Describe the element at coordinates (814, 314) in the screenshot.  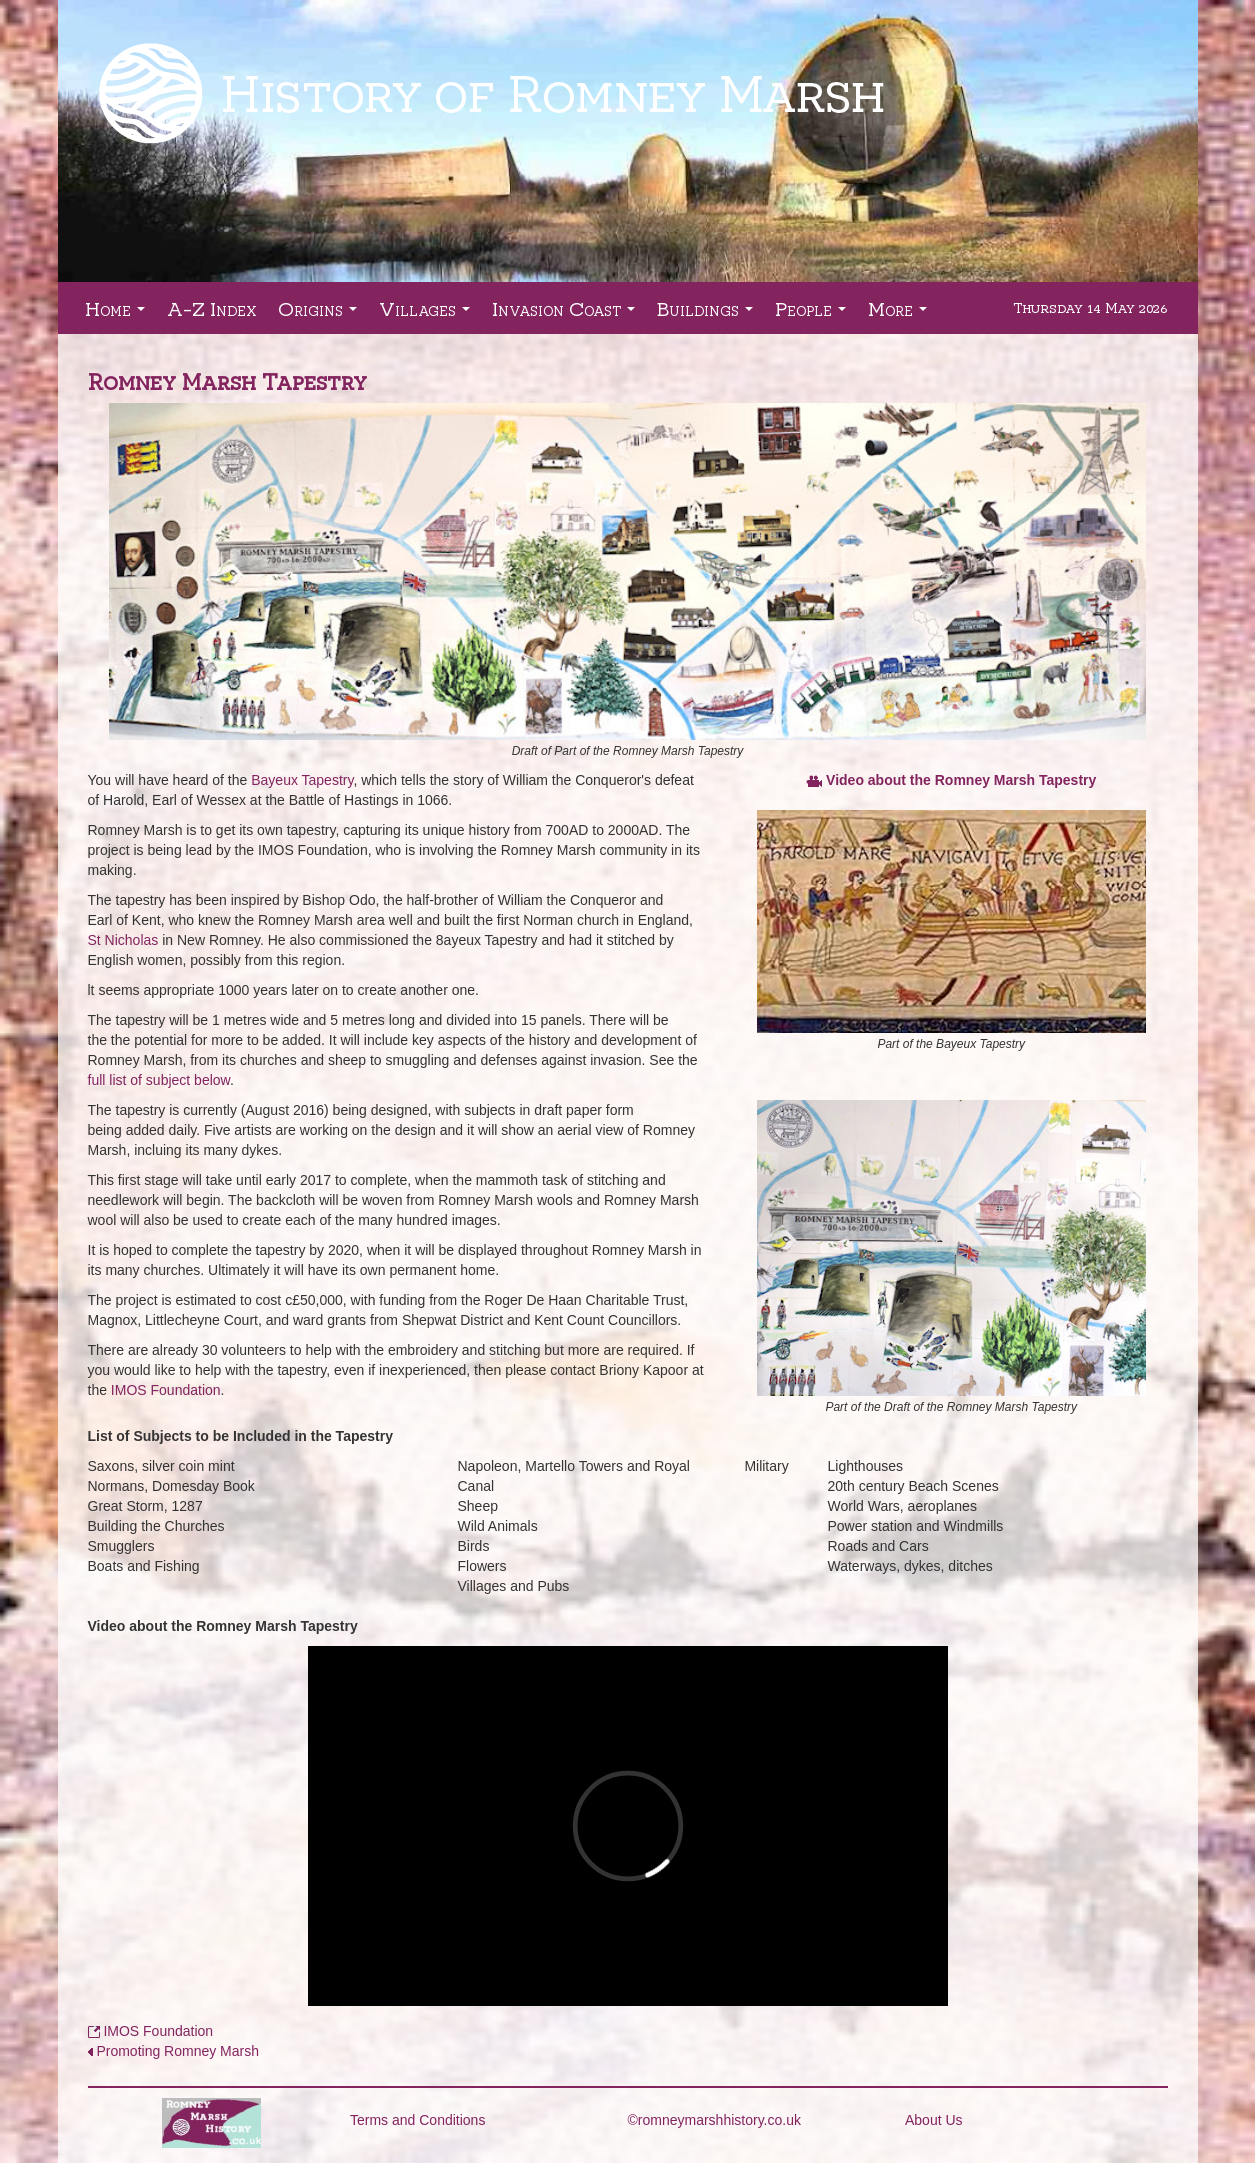
I see `People` at that location.